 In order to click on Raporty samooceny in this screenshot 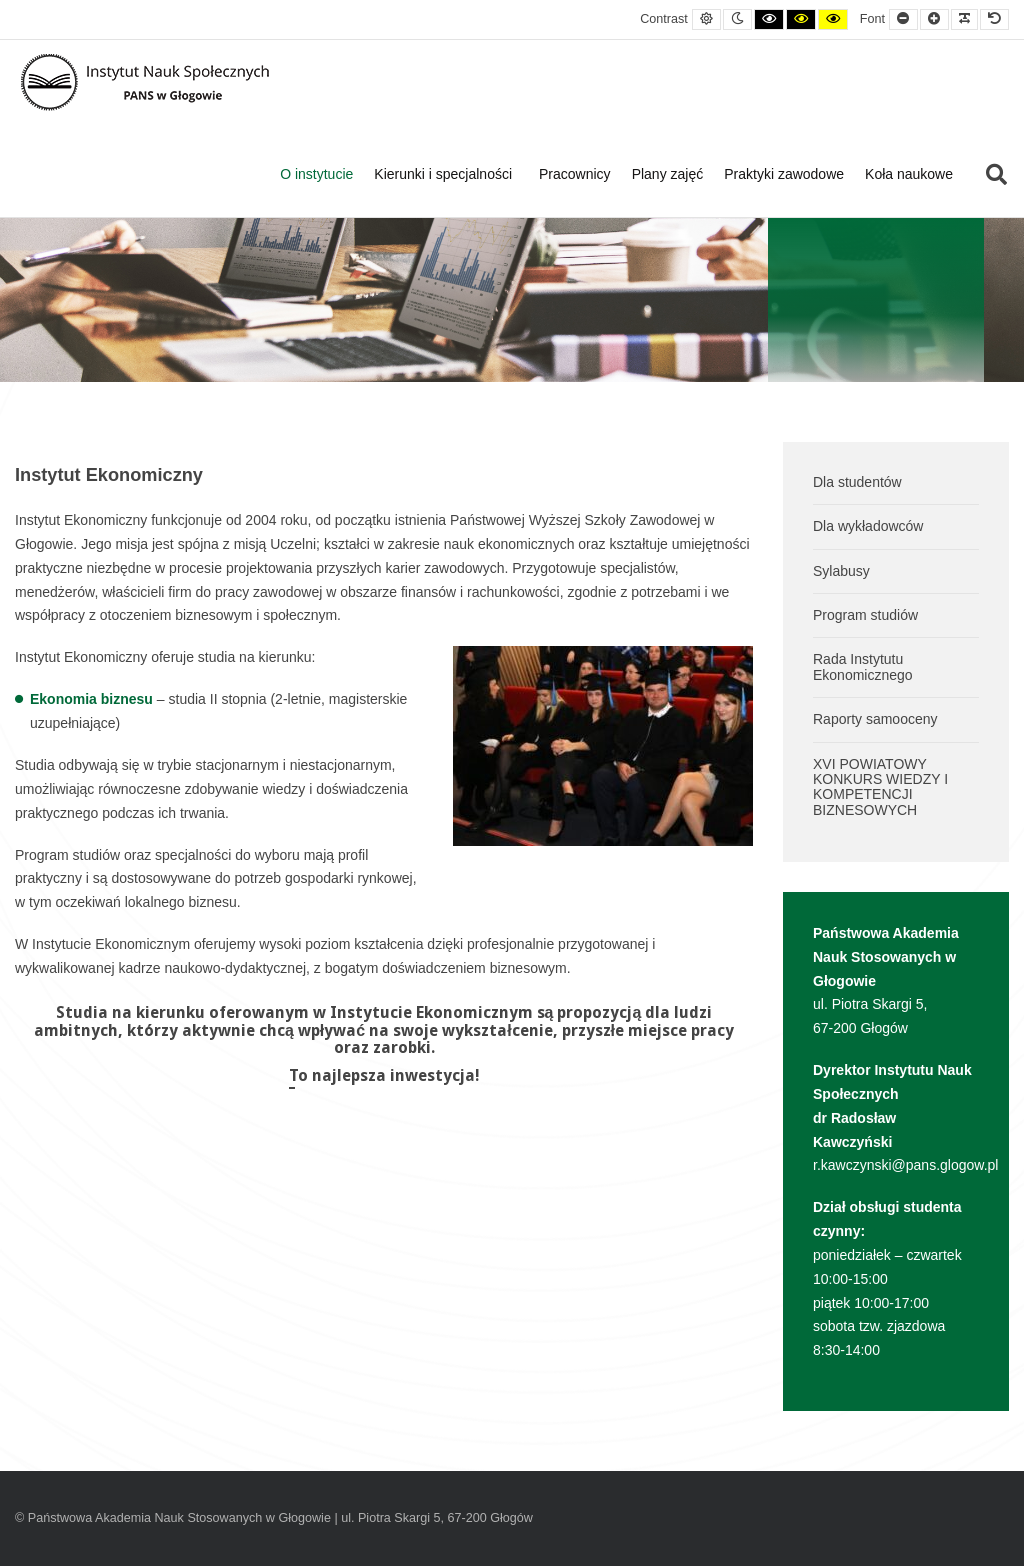, I will do `click(875, 719)`.